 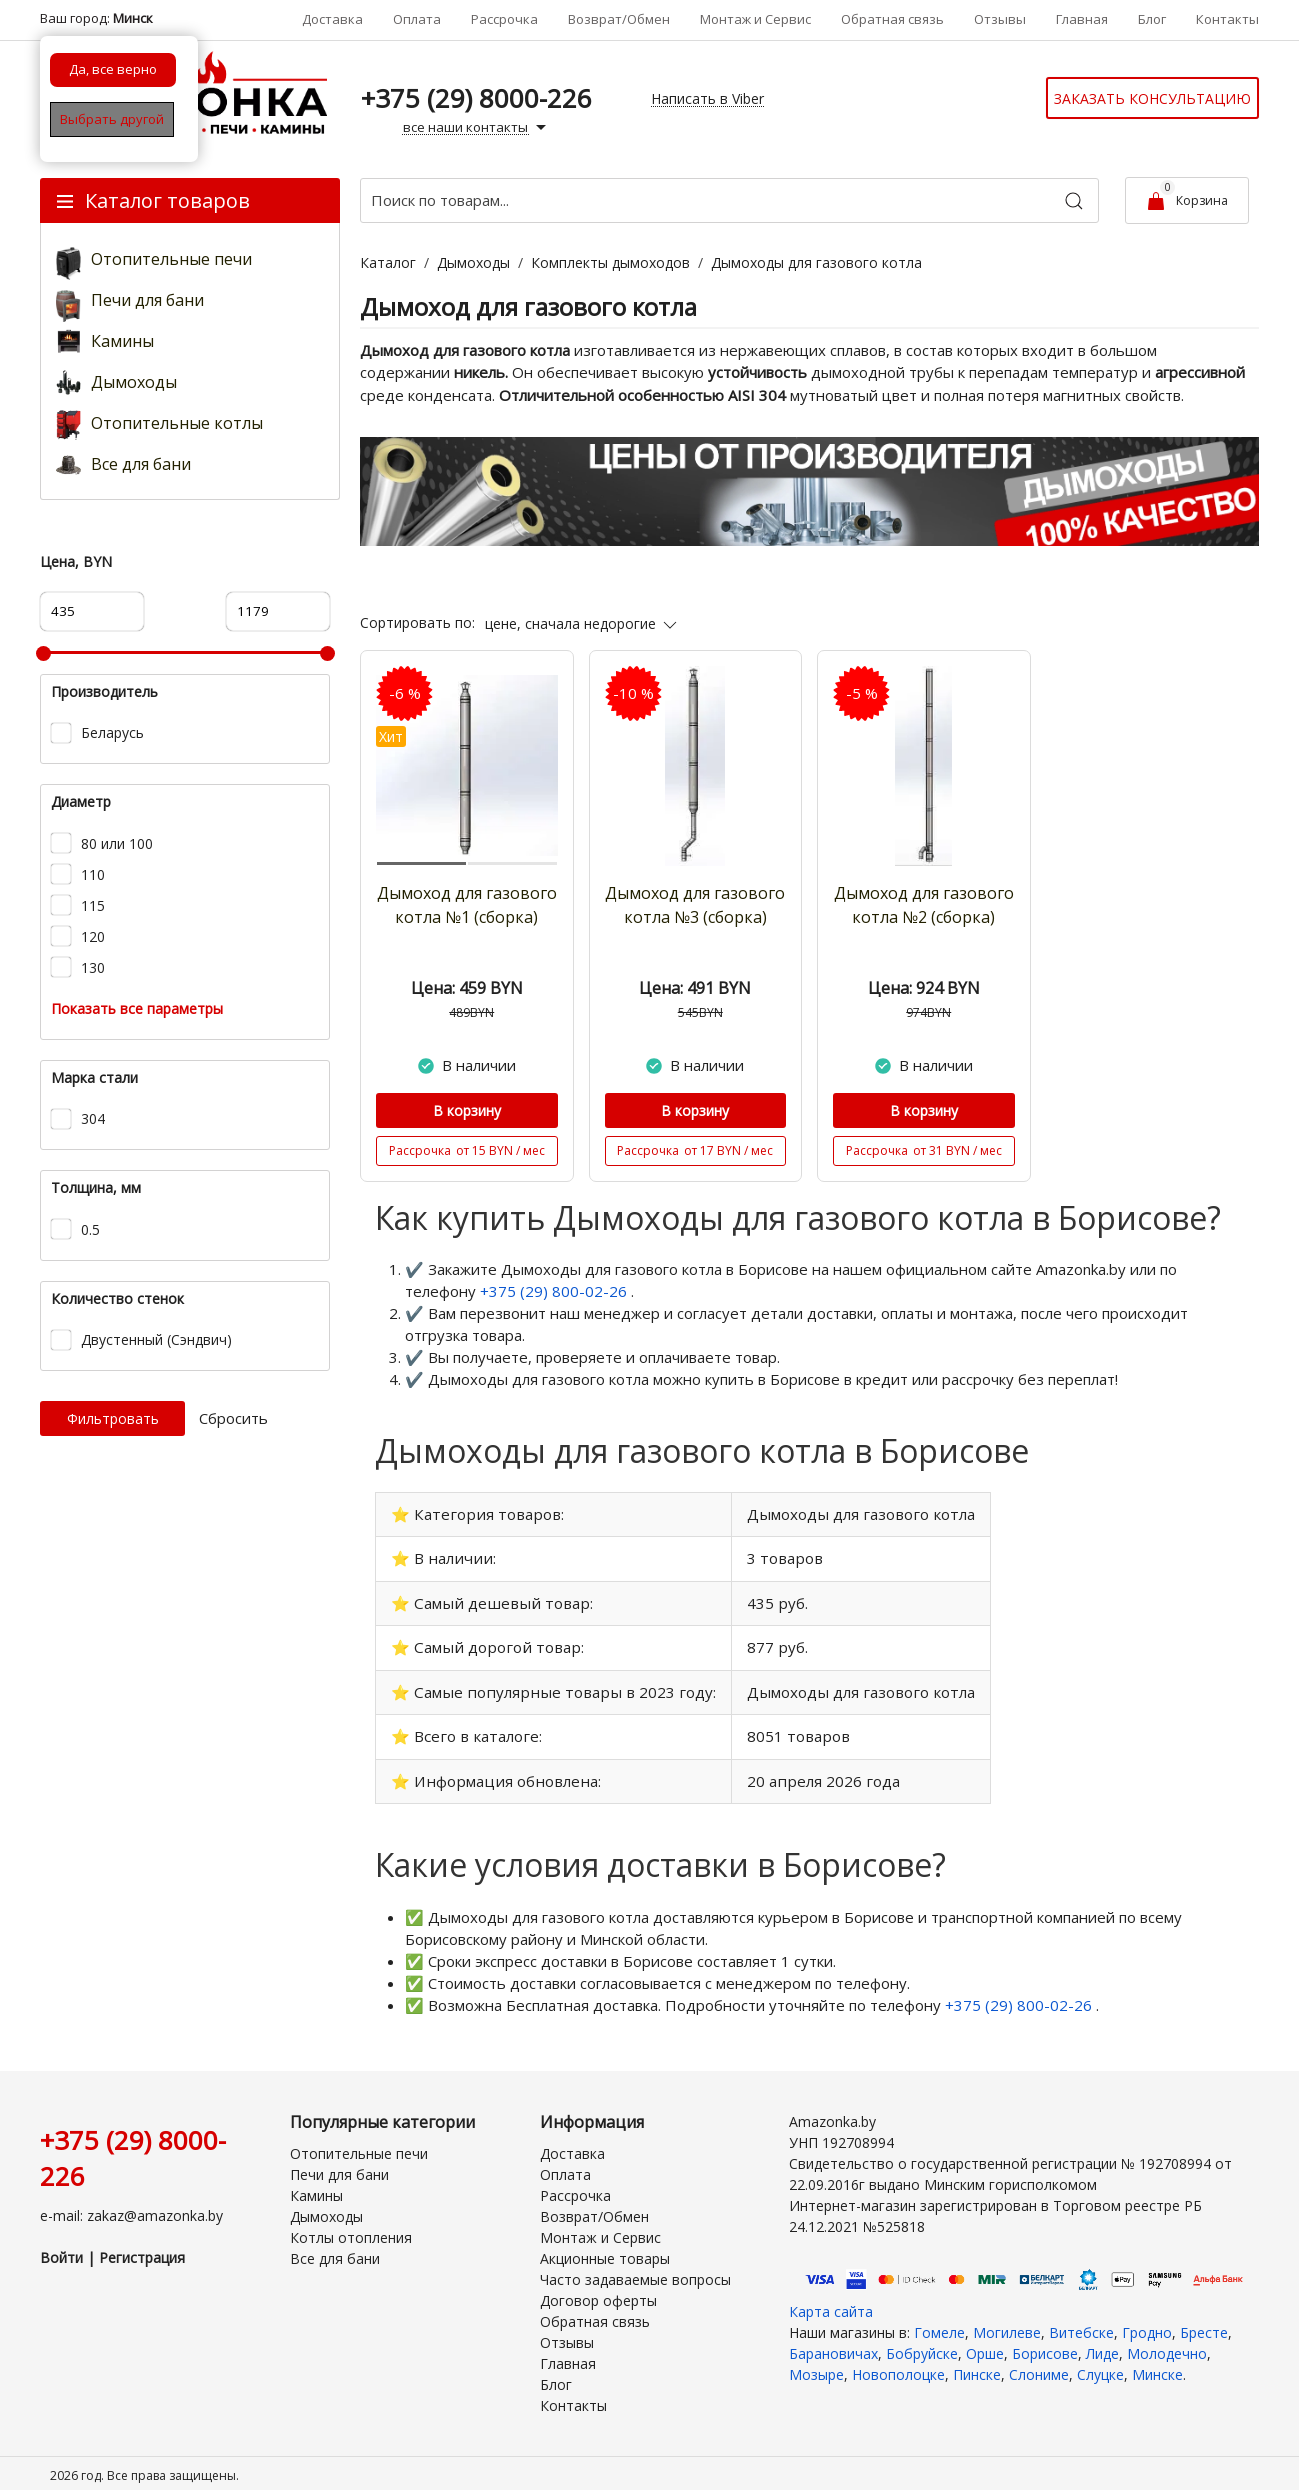 I want to click on Гомеле, so click(x=939, y=2322).